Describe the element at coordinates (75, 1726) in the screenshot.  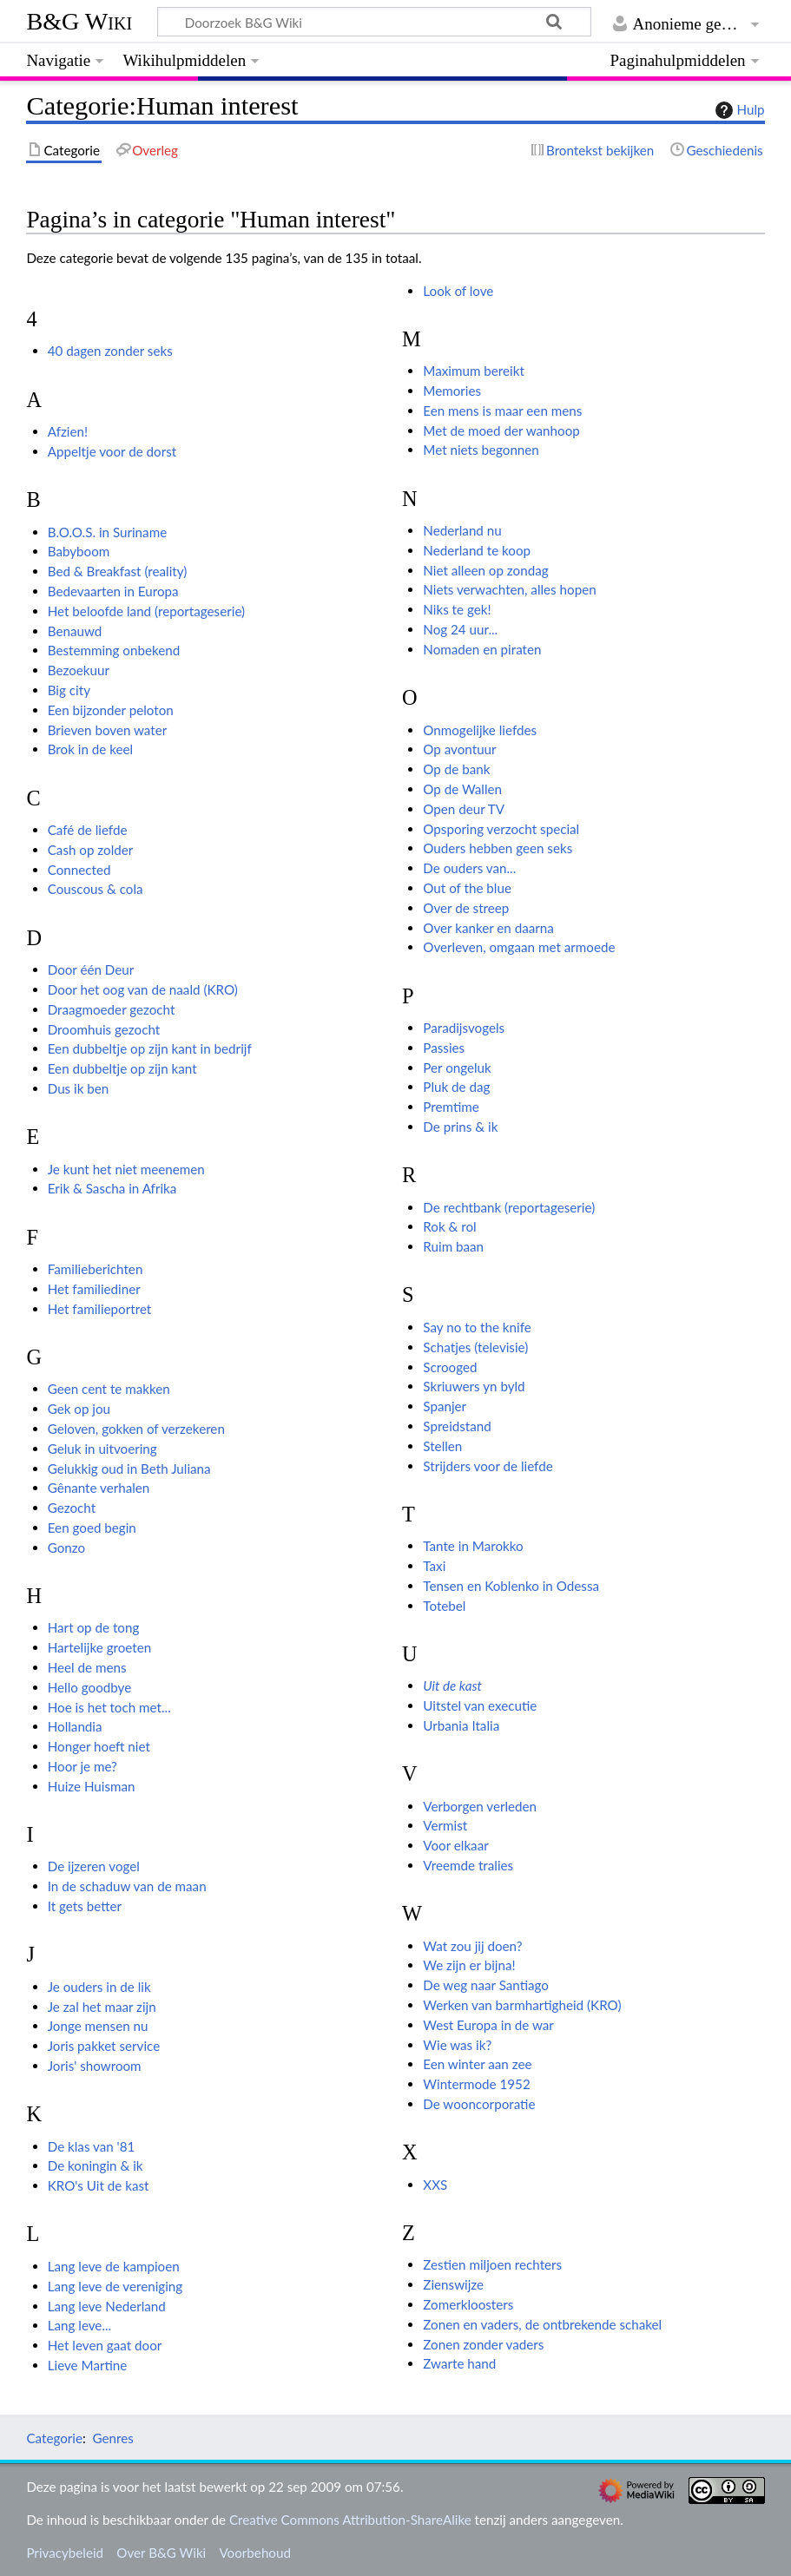
I see `Hollandia` at that location.